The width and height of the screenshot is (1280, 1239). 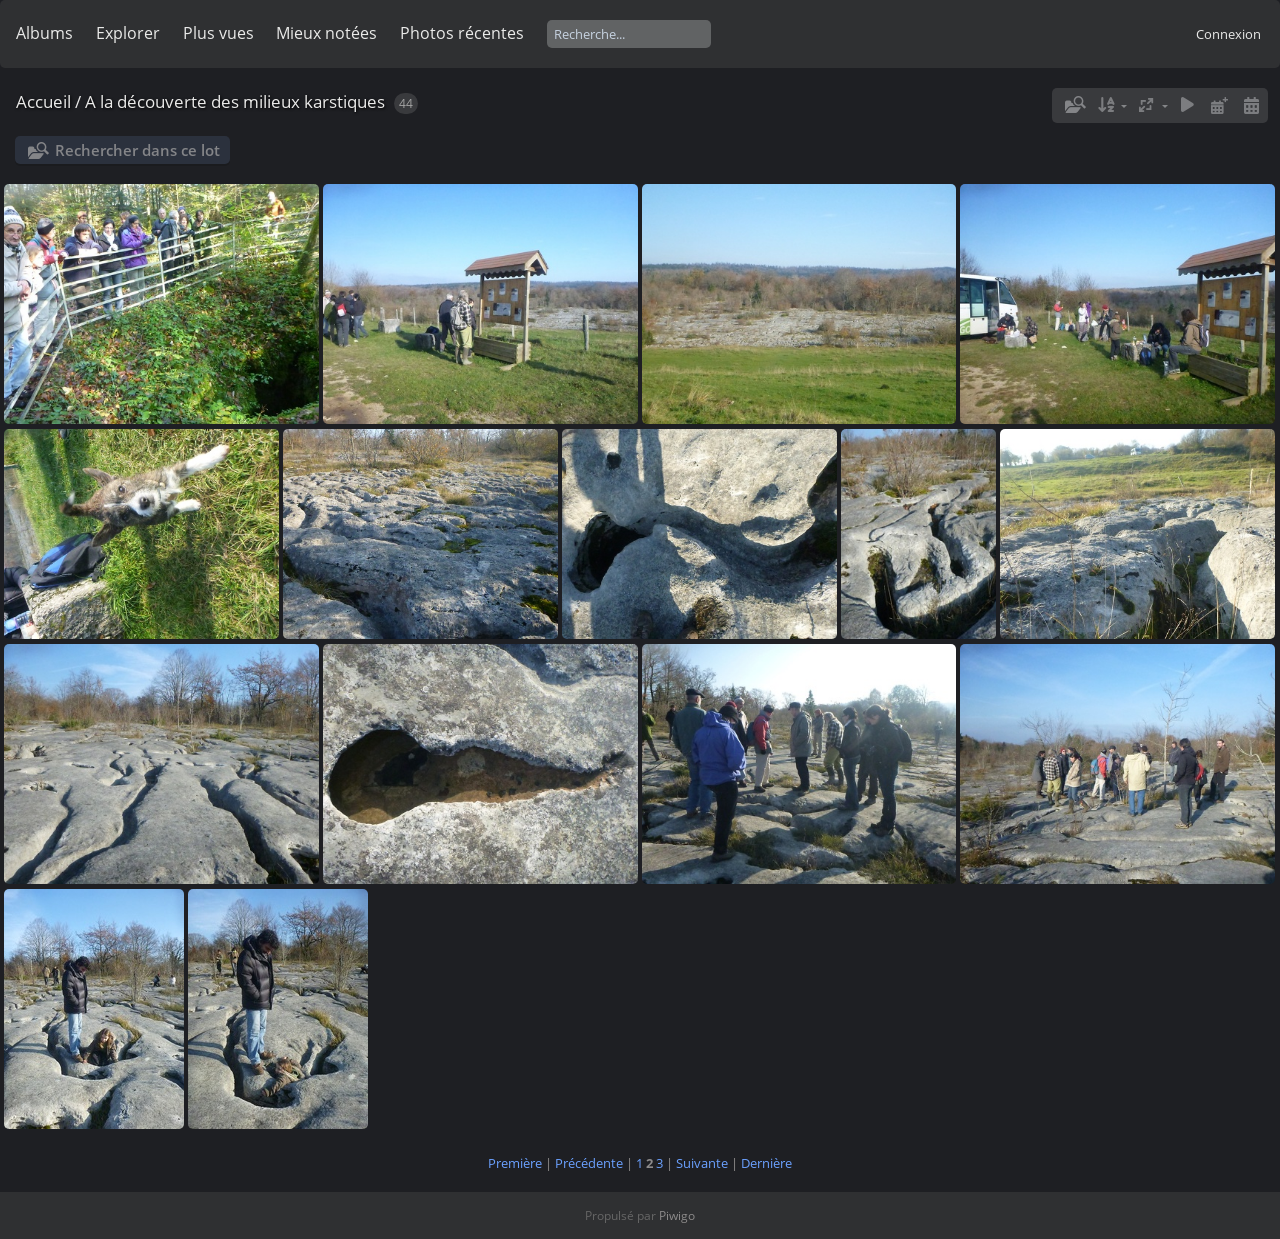 What do you see at coordinates (766, 1163) in the screenshot?
I see `Dernière` at bounding box center [766, 1163].